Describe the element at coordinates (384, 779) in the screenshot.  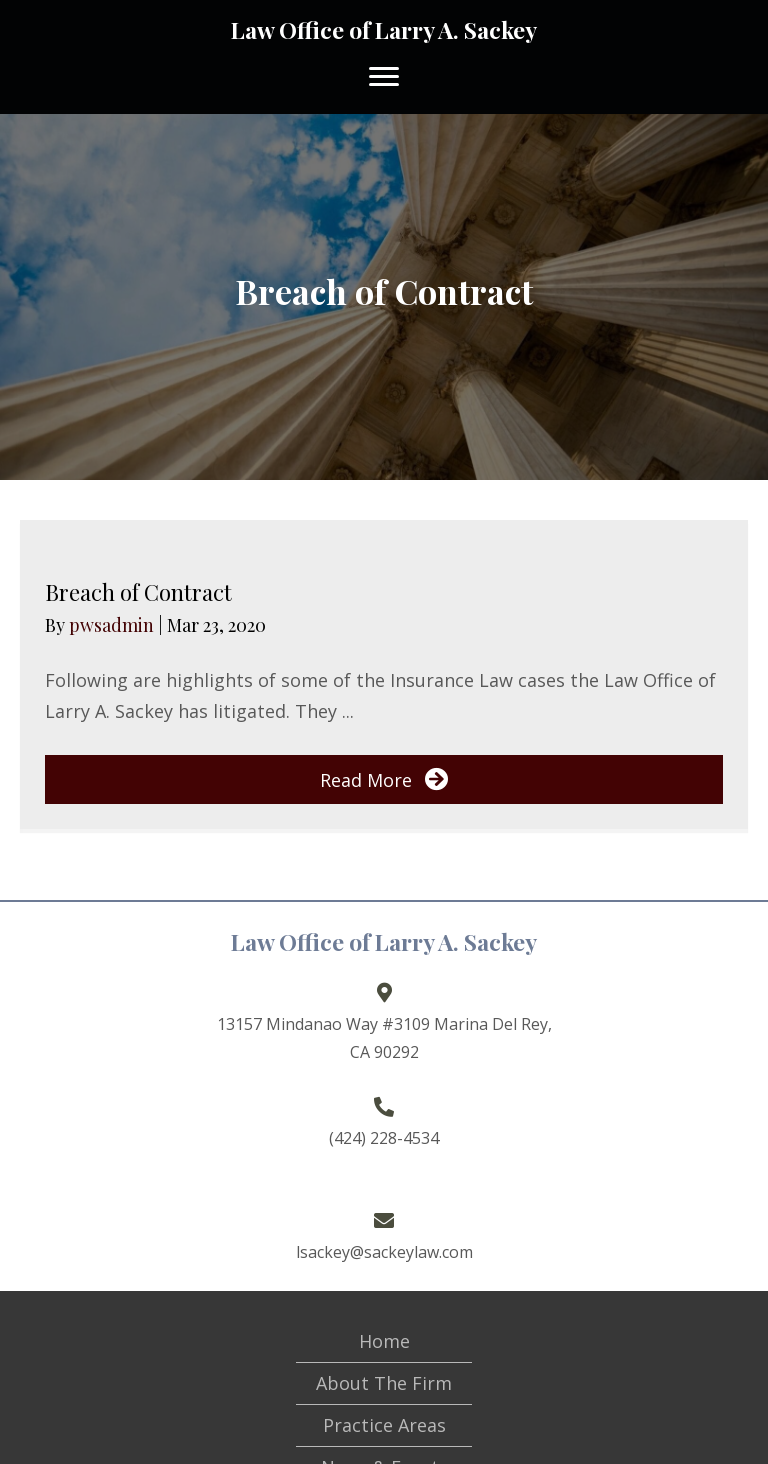
I see `[button]` at that location.